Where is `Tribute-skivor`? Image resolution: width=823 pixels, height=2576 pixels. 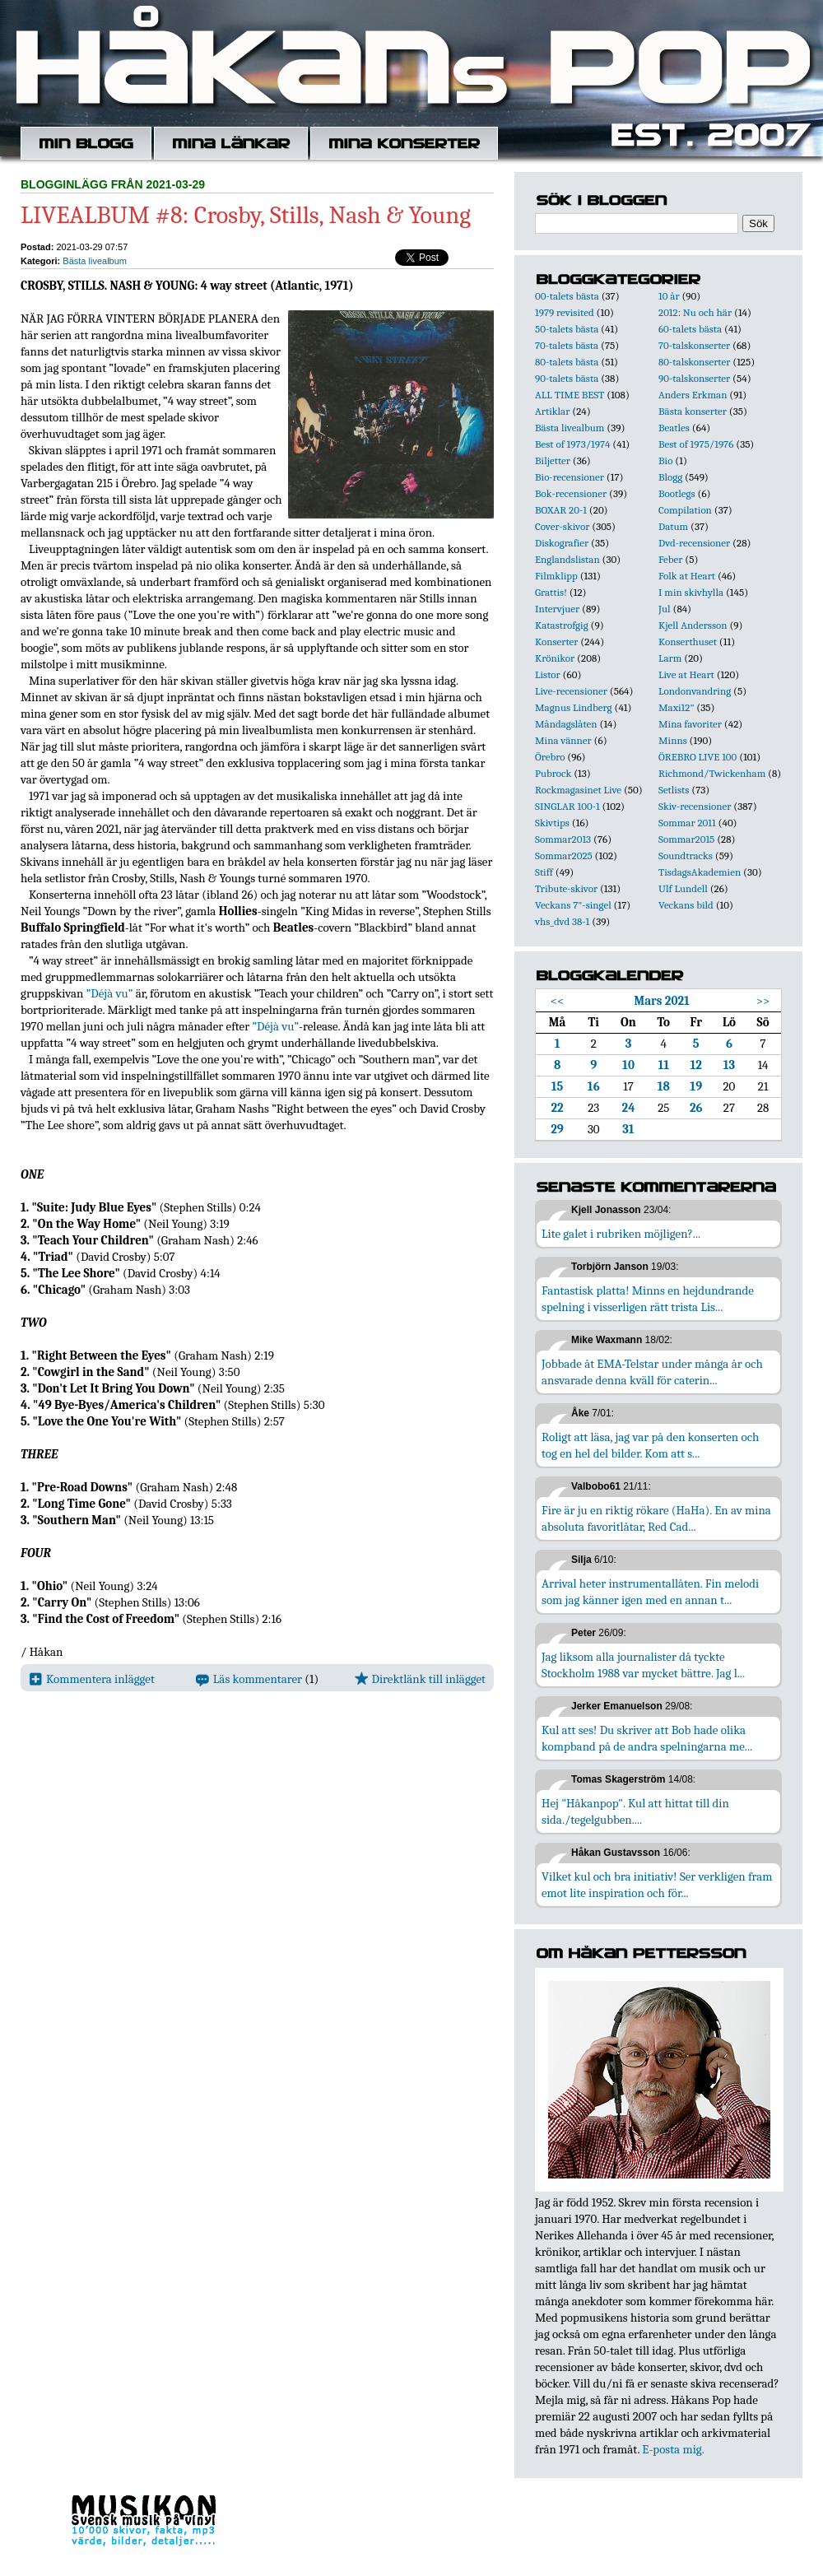 Tribute-skivor is located at coordinates (566, 888).